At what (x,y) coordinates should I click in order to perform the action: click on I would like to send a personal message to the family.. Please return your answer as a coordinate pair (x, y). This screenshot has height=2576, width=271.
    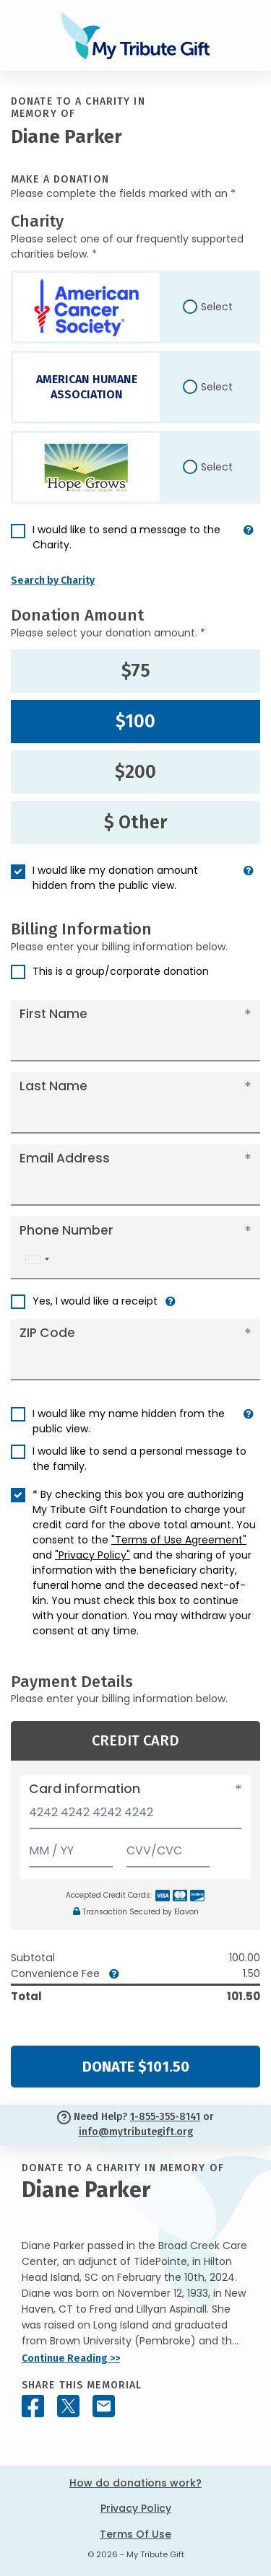
    Looking at the image, I should click on (139, 1458).